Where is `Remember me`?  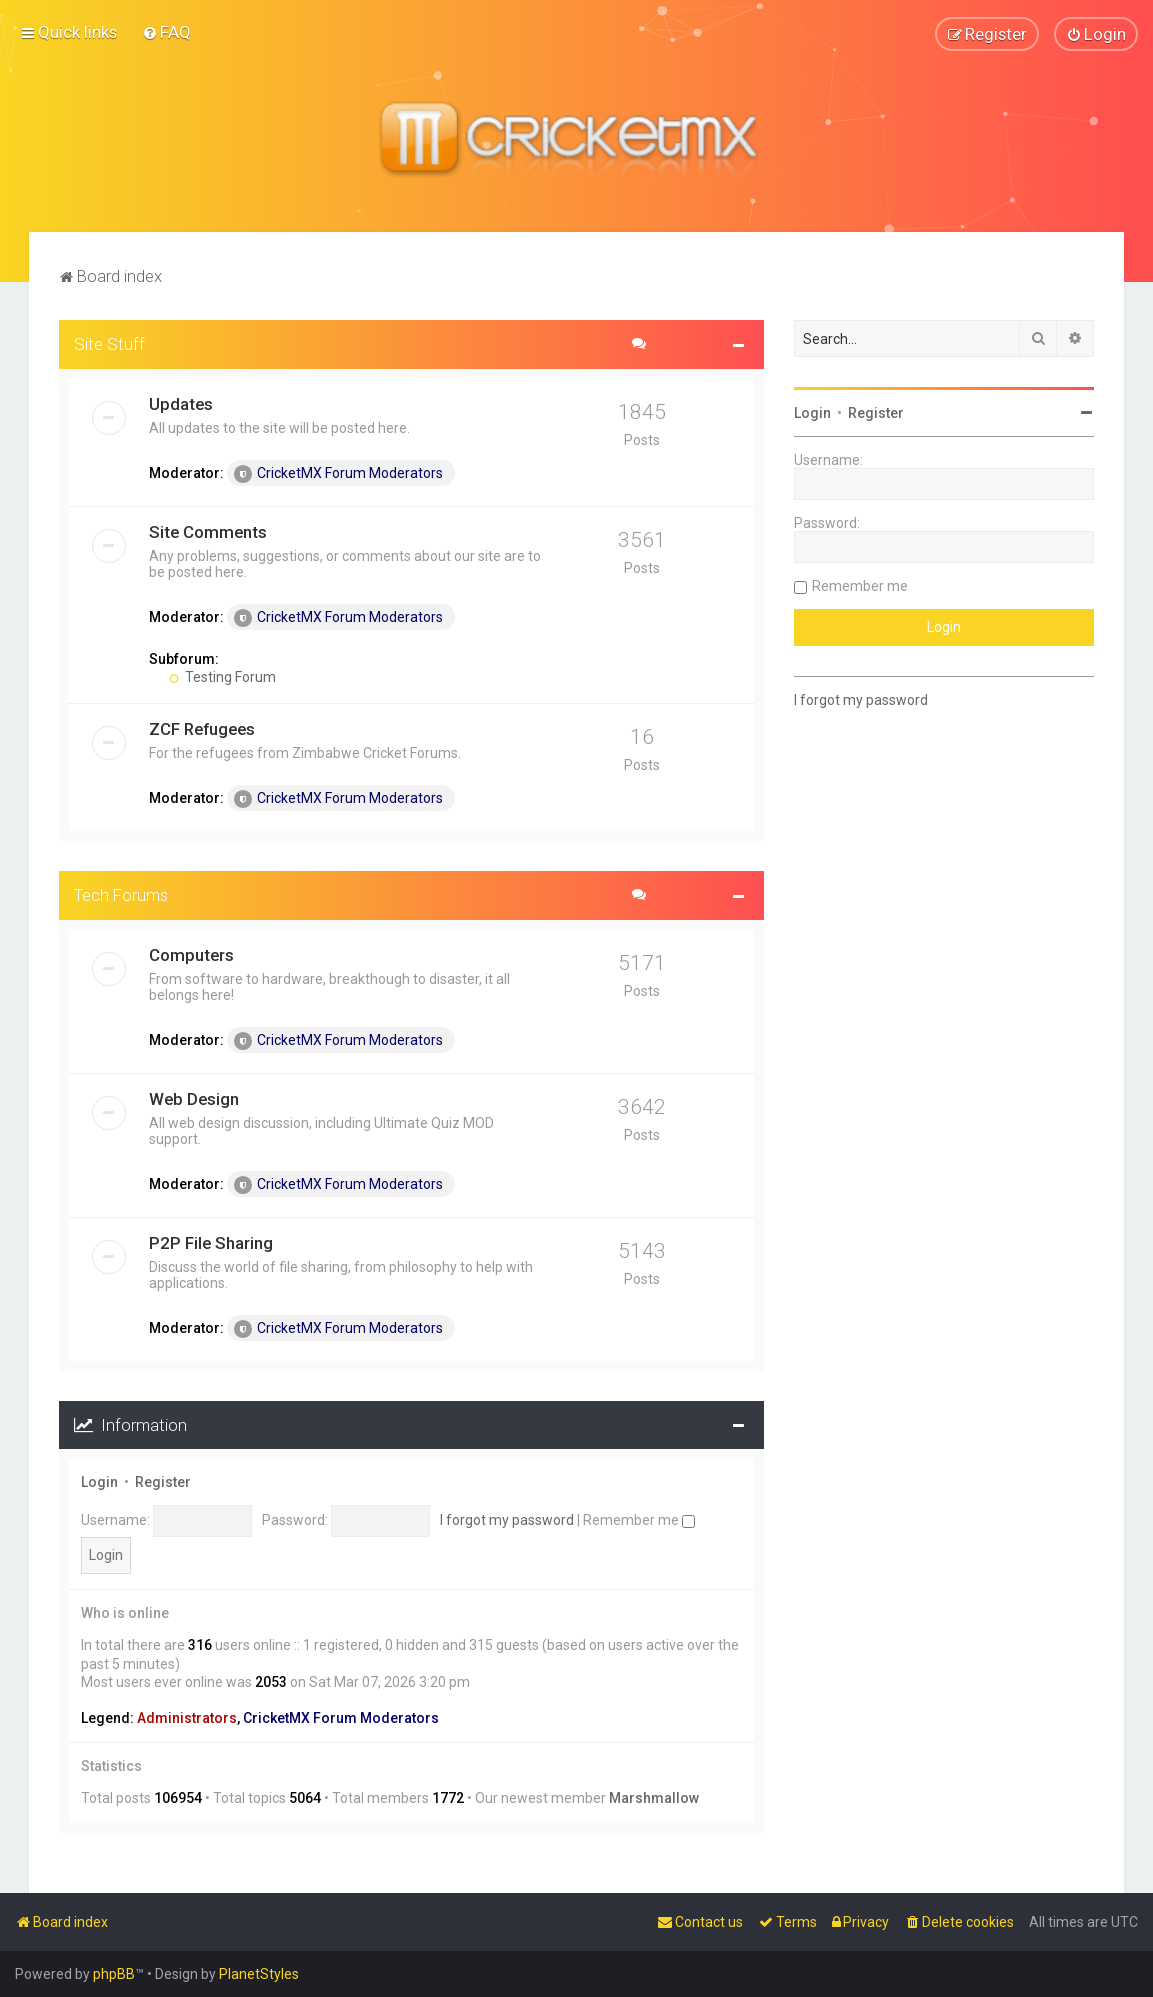
Remember me is located at coordinates (639, 1519).